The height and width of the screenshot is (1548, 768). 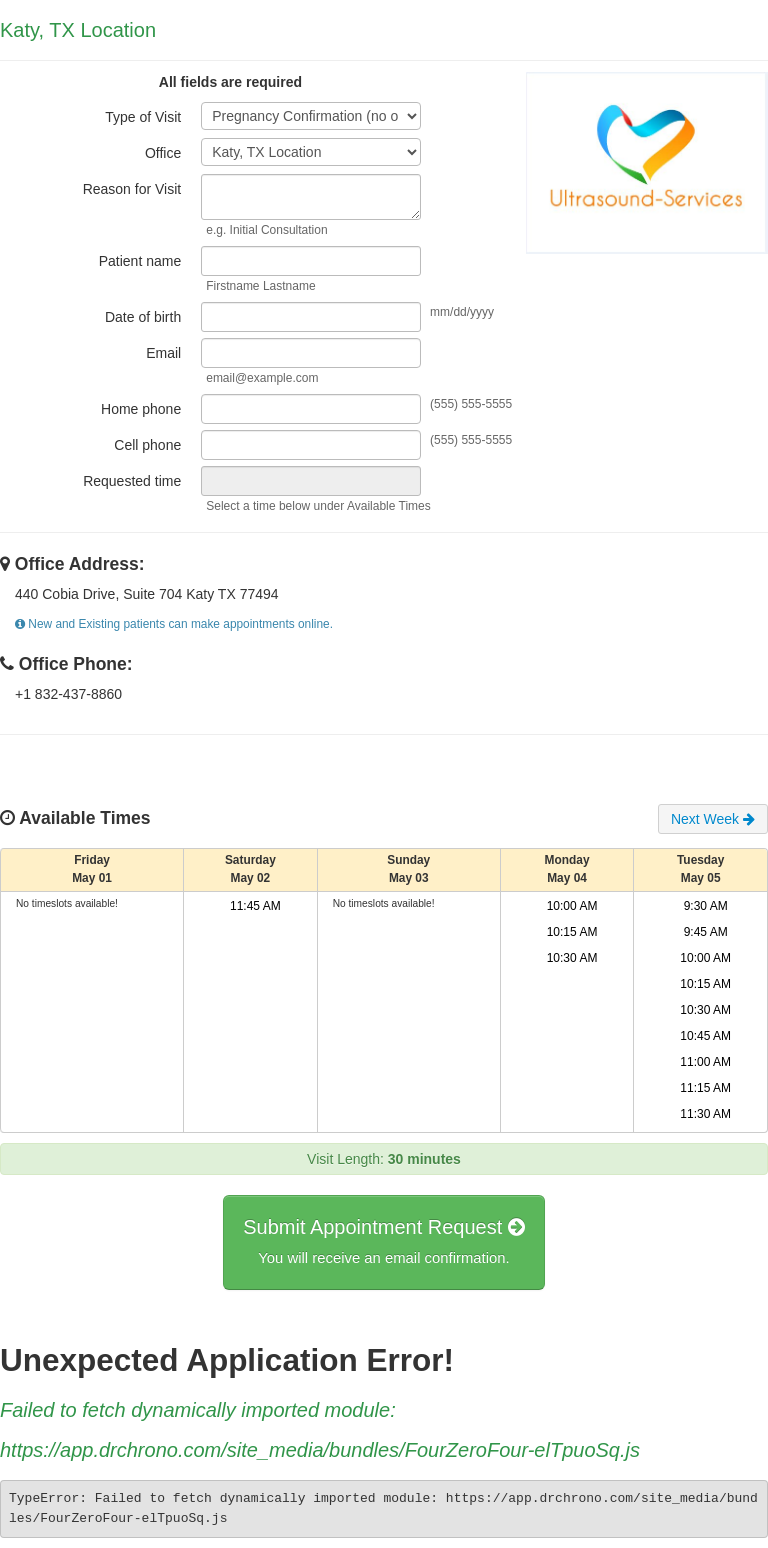 What do you see at coordinates (706, 932) in the screenshot?
I see `9:45 AM` at bounding box center [706, 932].